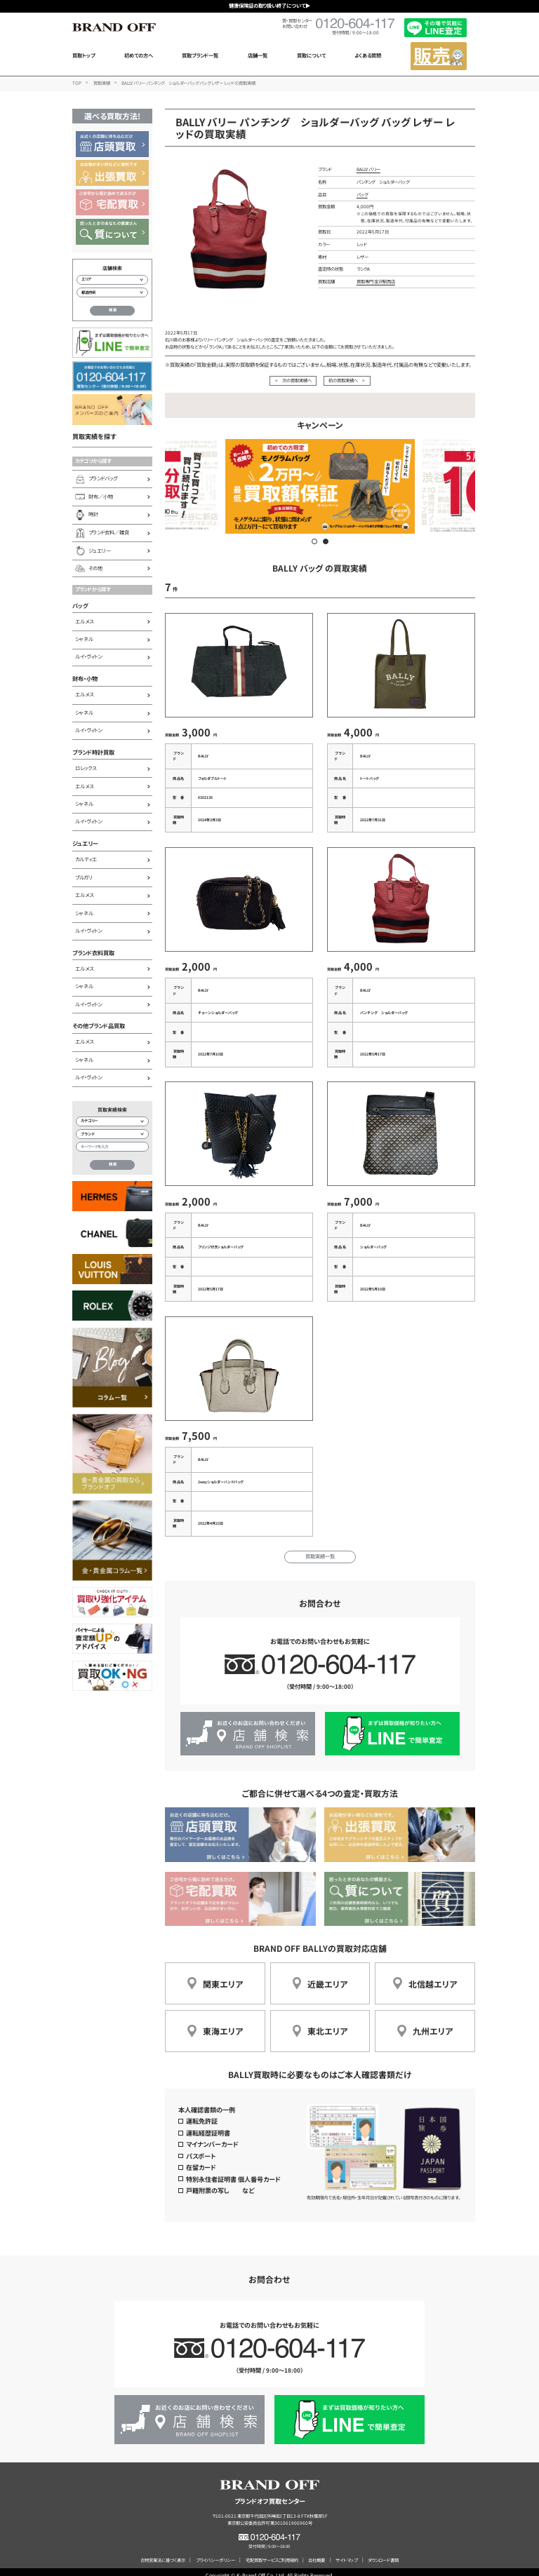  I want to click on 宅配買取サービスご利用規約, so click(272, 2552).